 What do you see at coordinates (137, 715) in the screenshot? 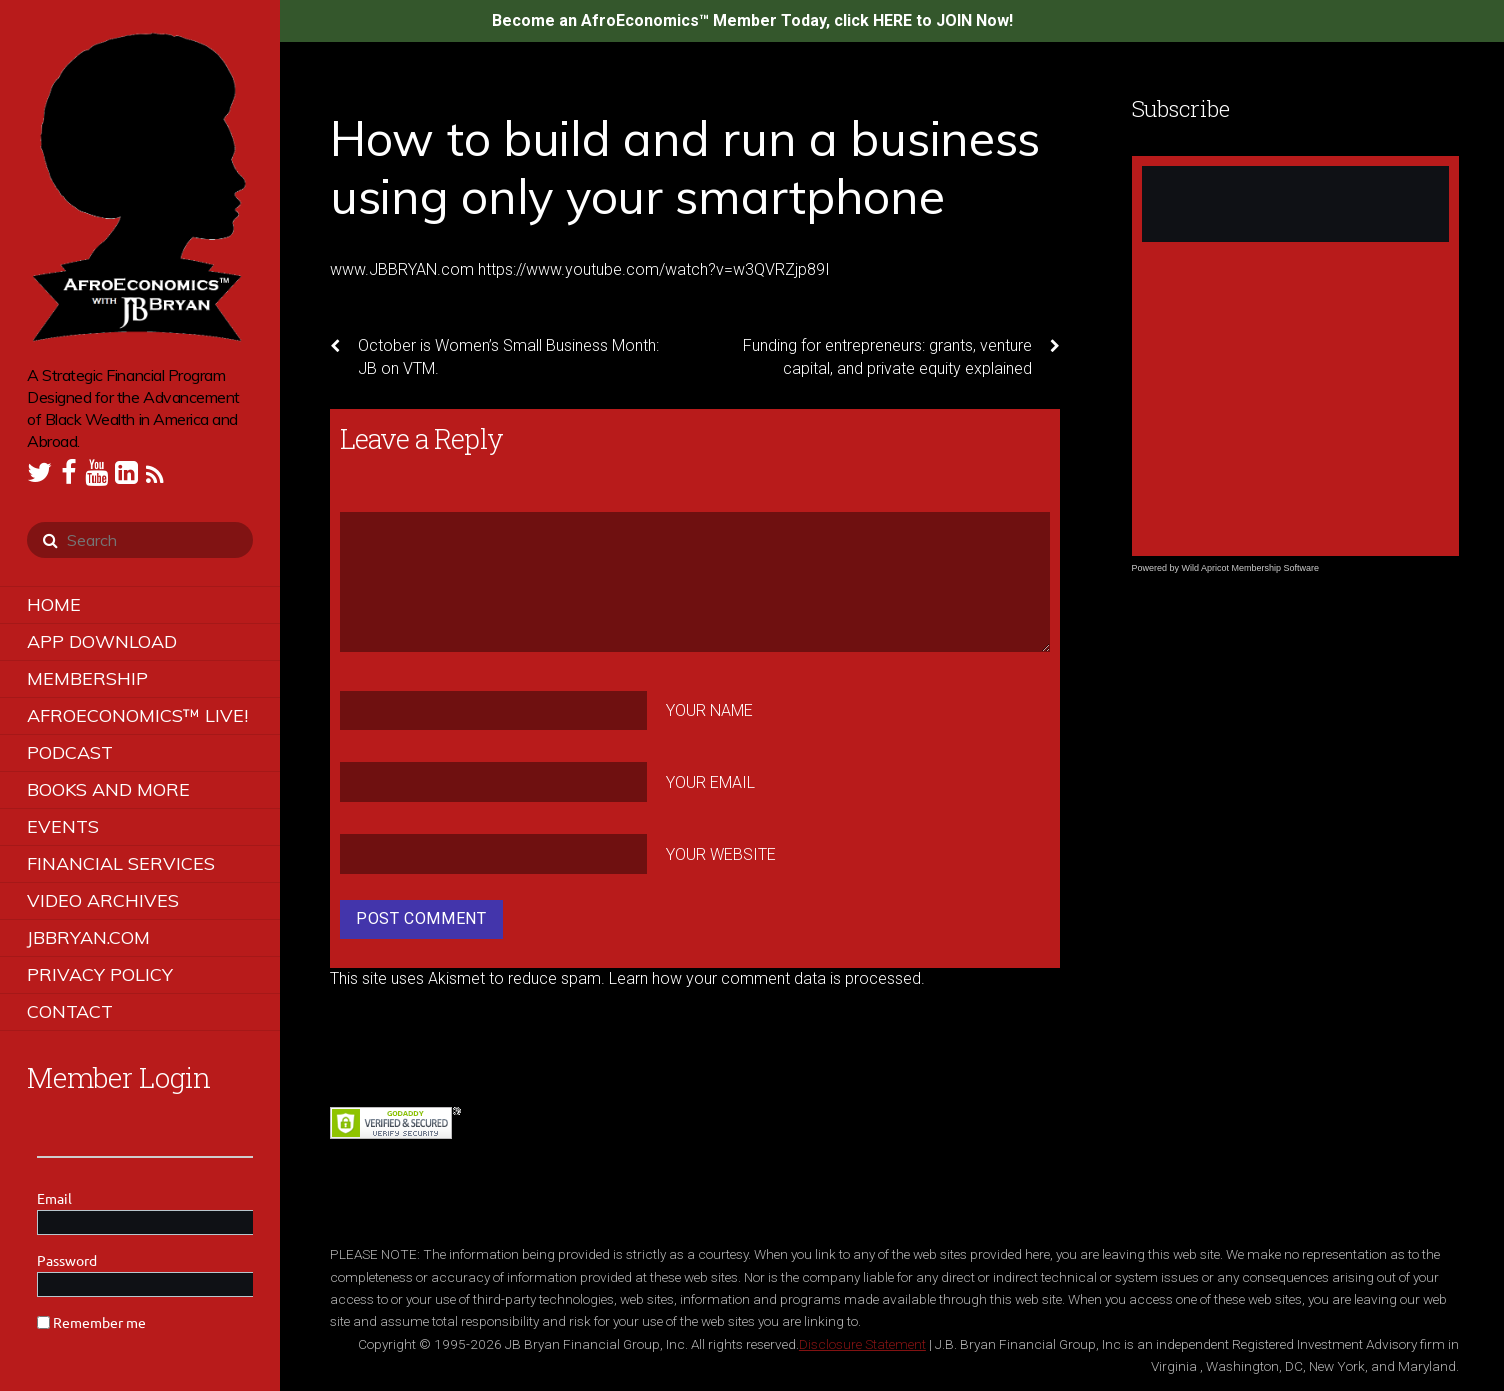
I see `AfroEconomics™ LIVE!` at bounding box center [137, 715].